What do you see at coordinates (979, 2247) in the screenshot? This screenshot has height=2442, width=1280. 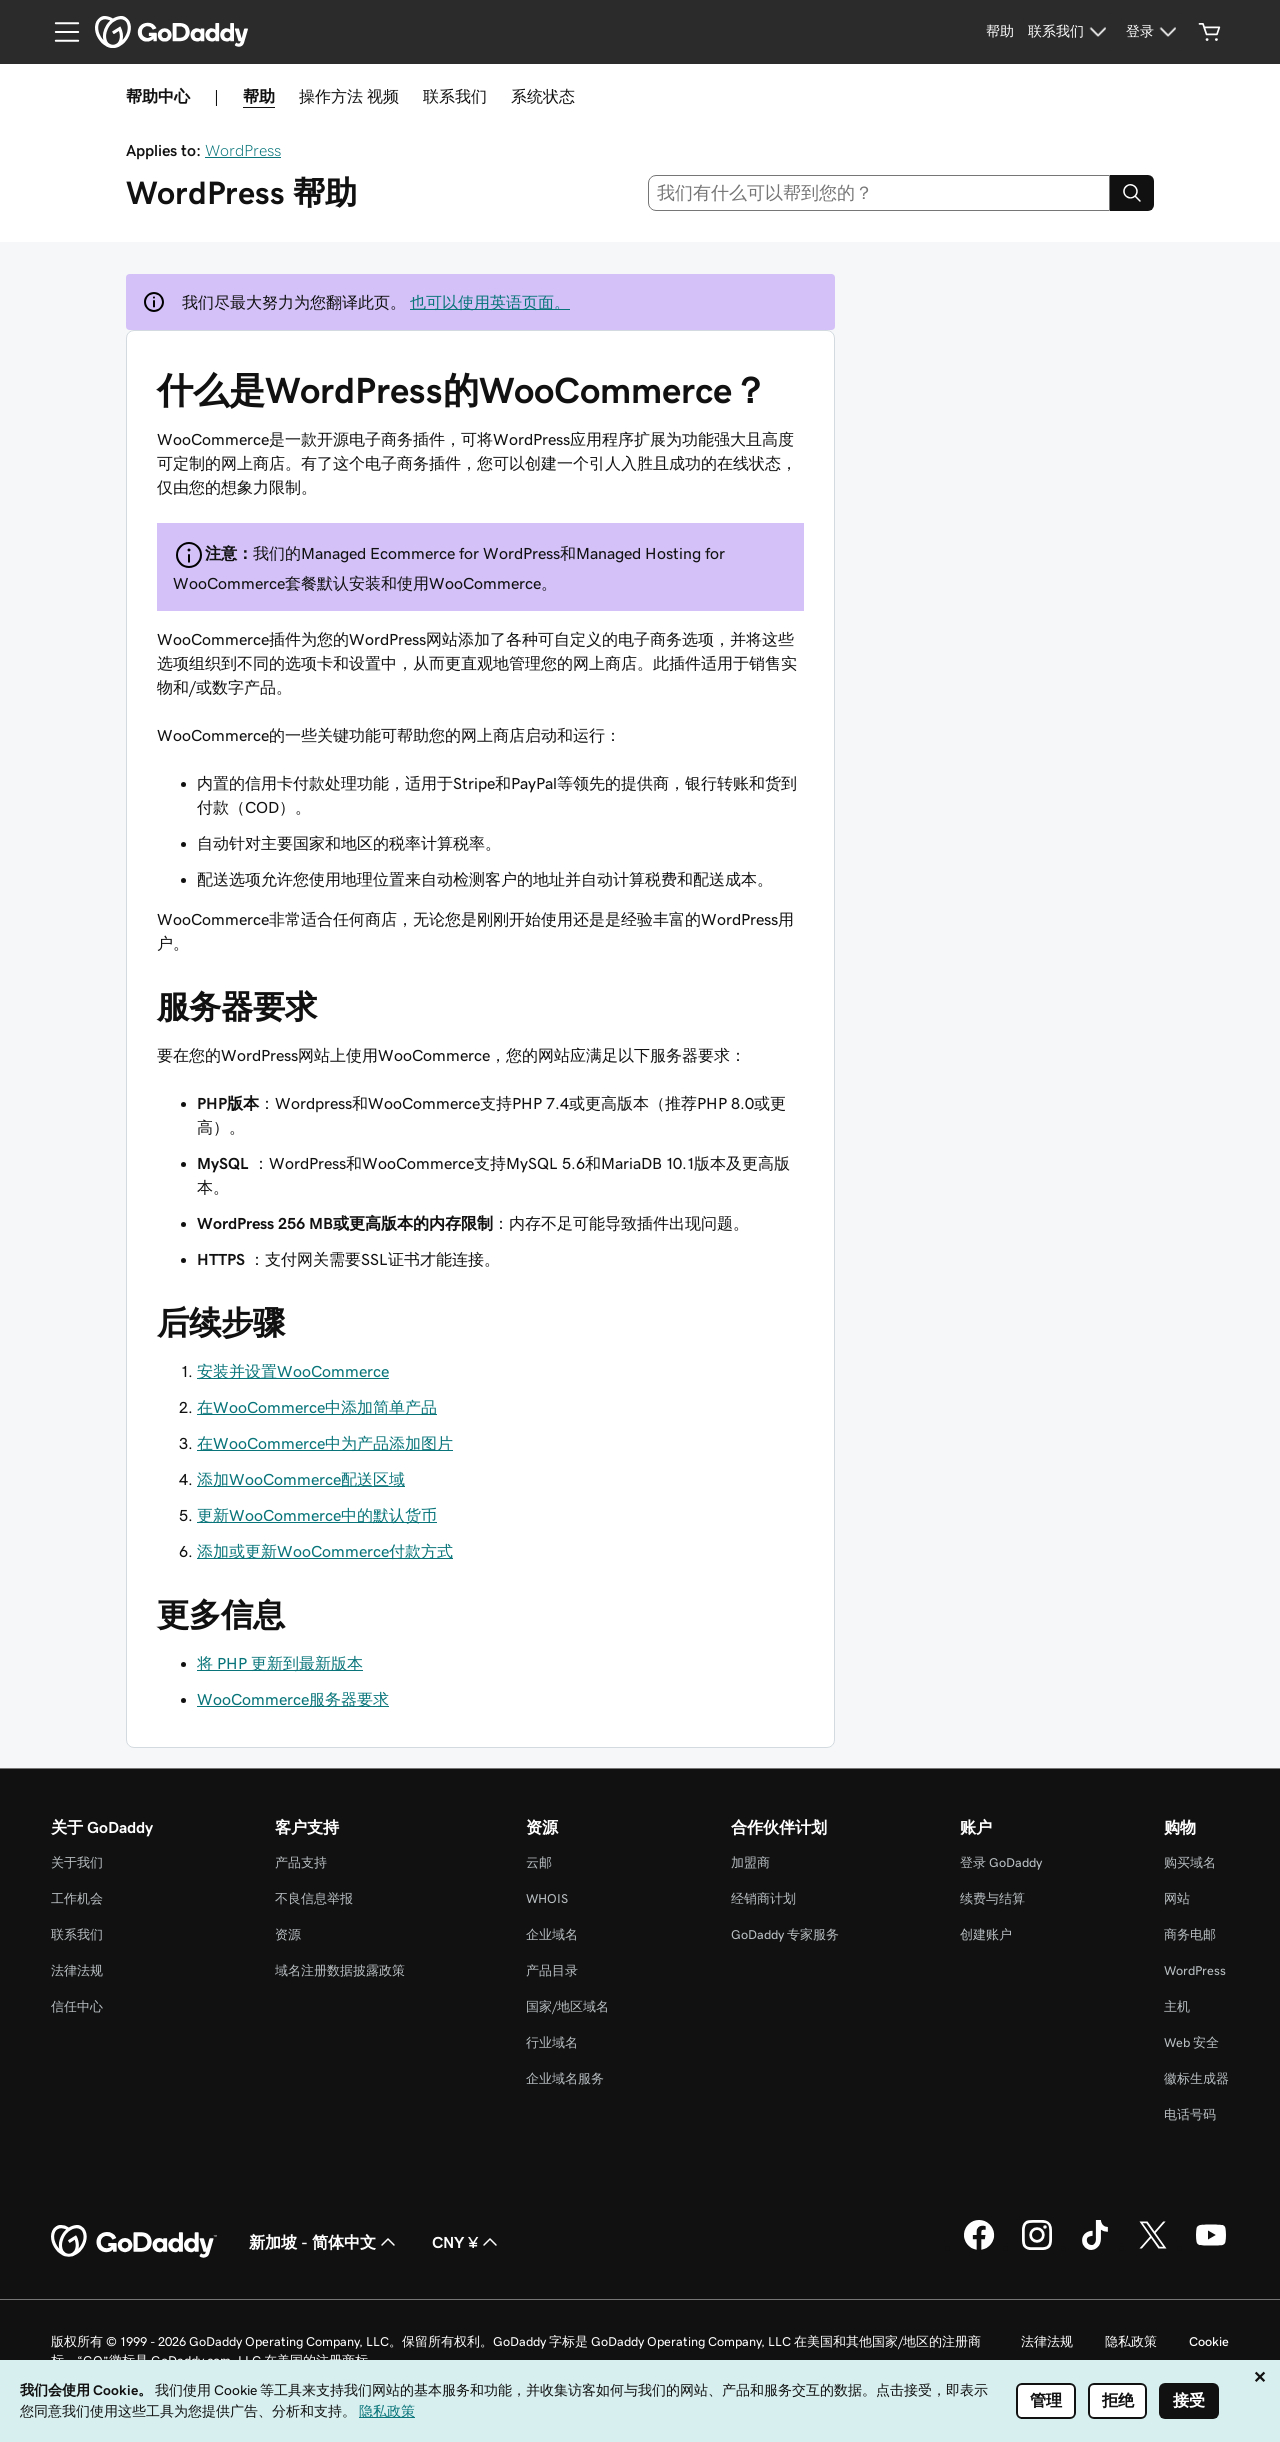 I see `[GoDaddy 的 Facebook 版本]` at bounding box center [979, 2247].